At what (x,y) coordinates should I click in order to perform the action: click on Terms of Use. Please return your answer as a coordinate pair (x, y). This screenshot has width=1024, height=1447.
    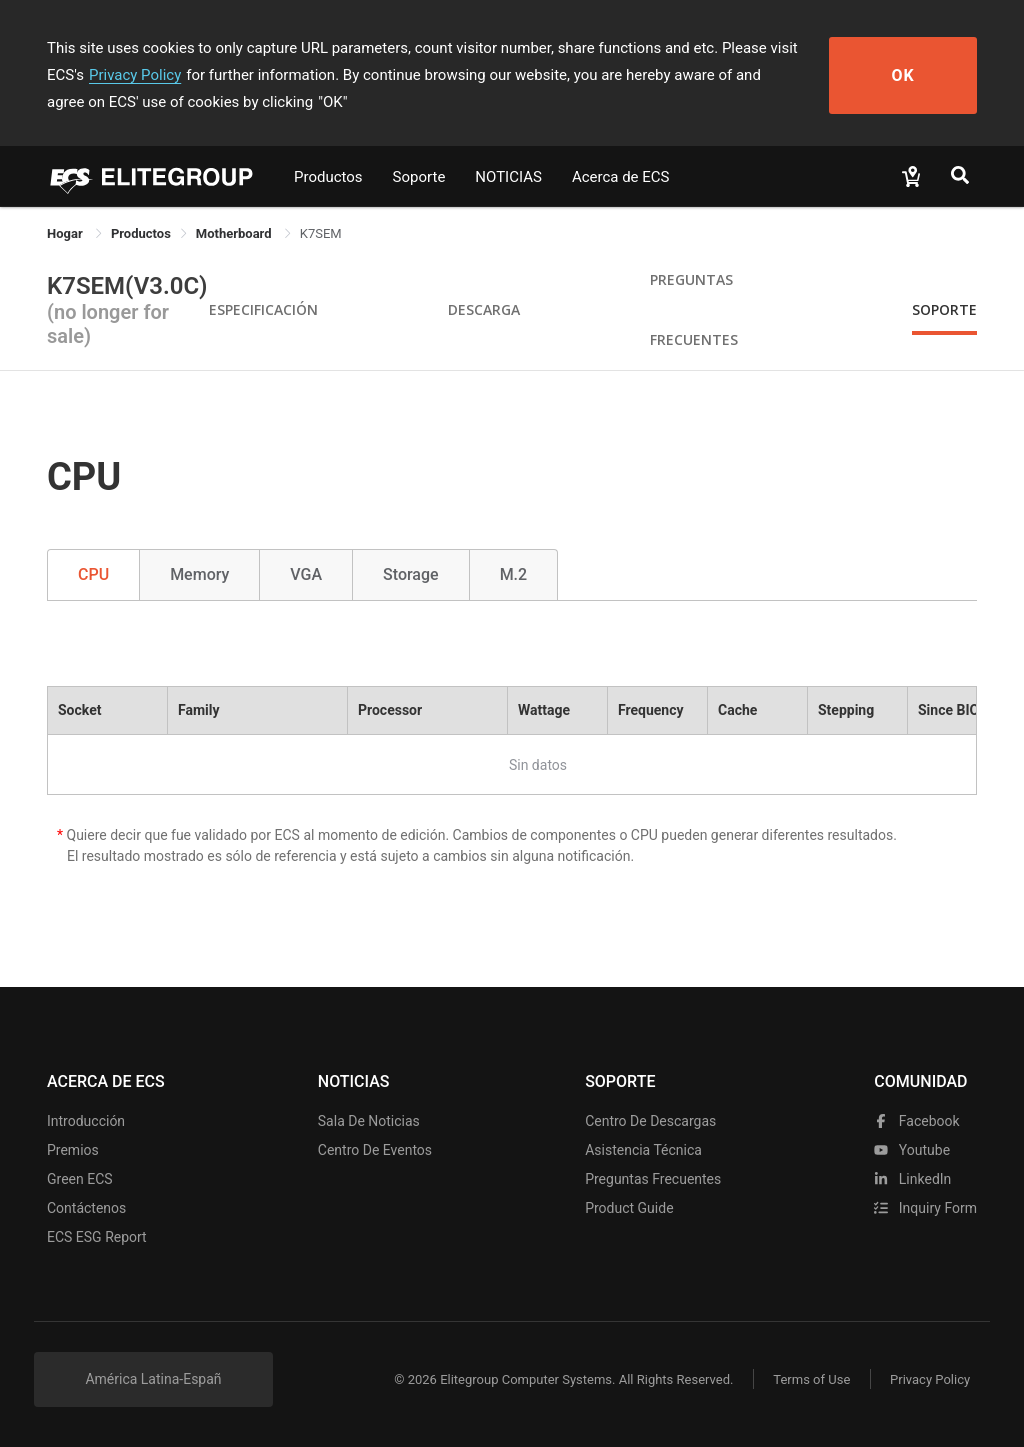
    Looking at the image, I should click on (811, 1379).